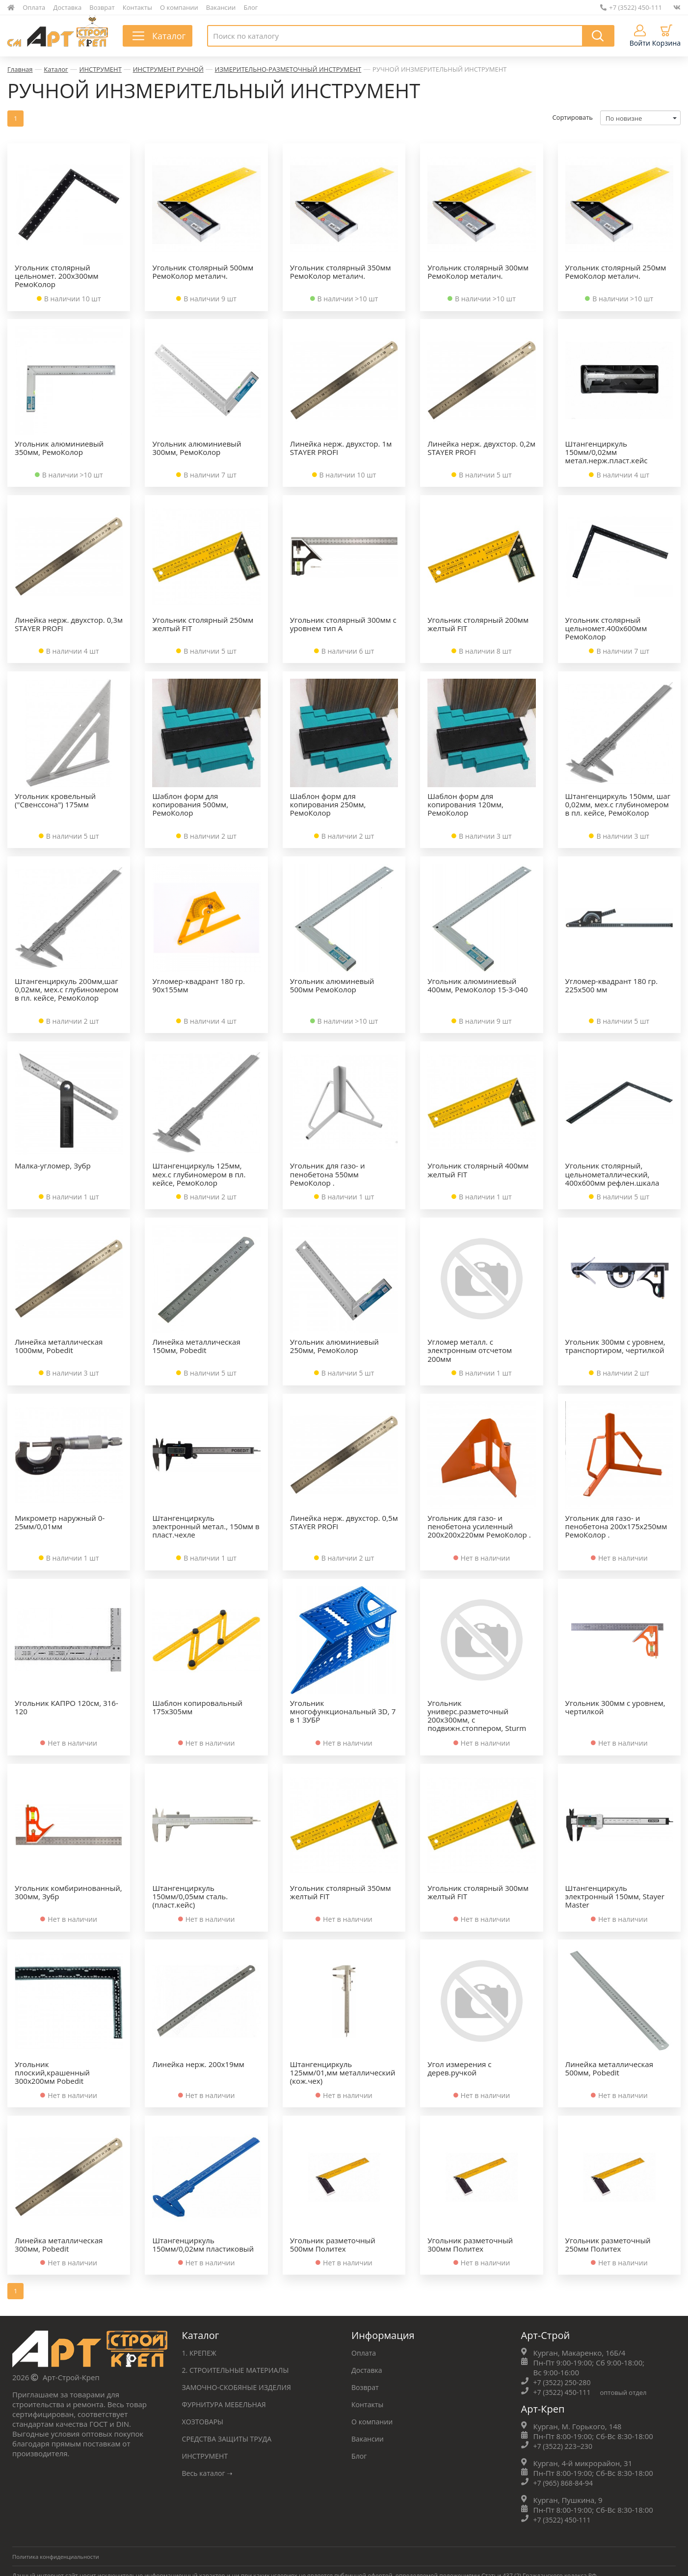 The height and width of the screenshot is (2576, 688). I want to click on 2. СТРОИТЕЛЬНЫЕ МАТЕРИАЛЫ, so click(239, 2371).